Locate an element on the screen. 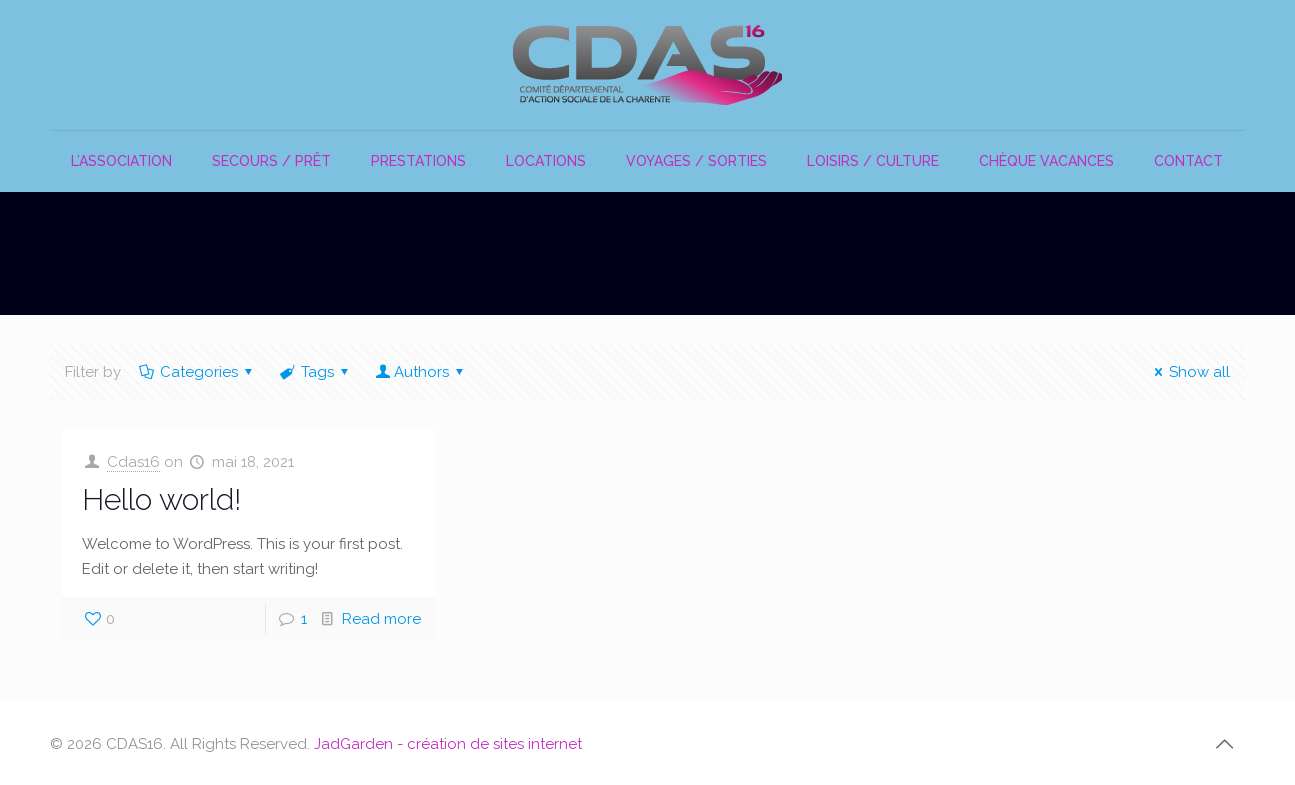 The width and height of the screenshot is (1295, 785). JadGarden - création de sites internet is located at coordinates (448, 744).